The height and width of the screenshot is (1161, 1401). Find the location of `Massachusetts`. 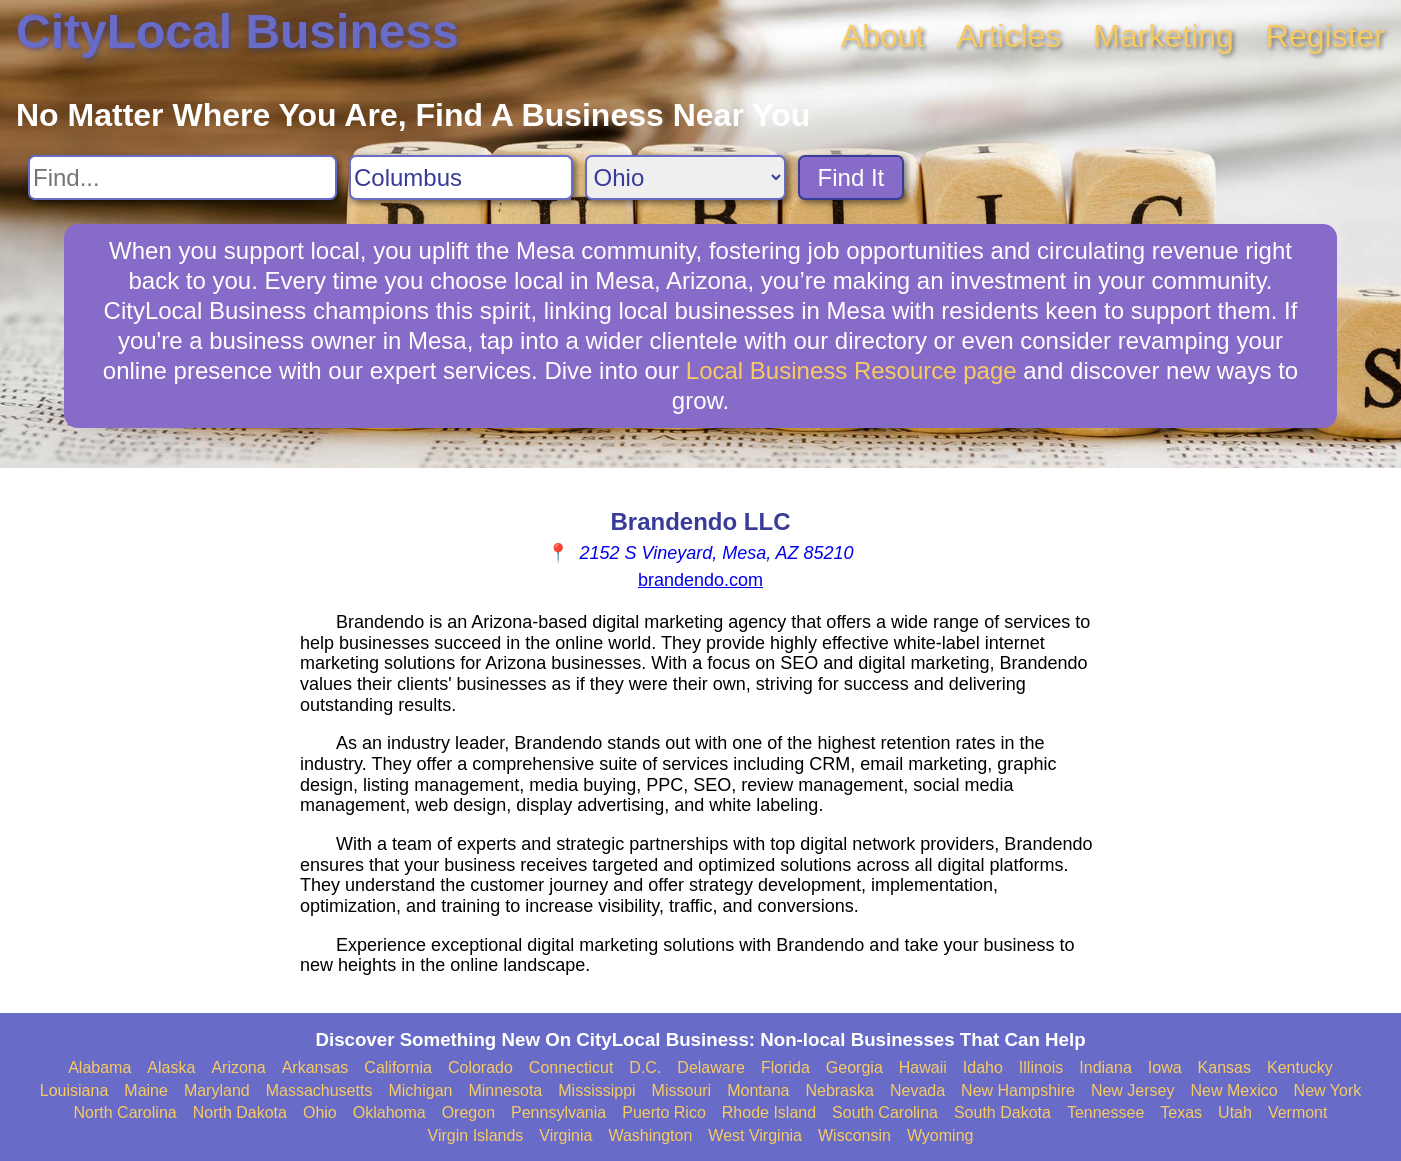

Massachusetts is located at coordinates (319, 1090).